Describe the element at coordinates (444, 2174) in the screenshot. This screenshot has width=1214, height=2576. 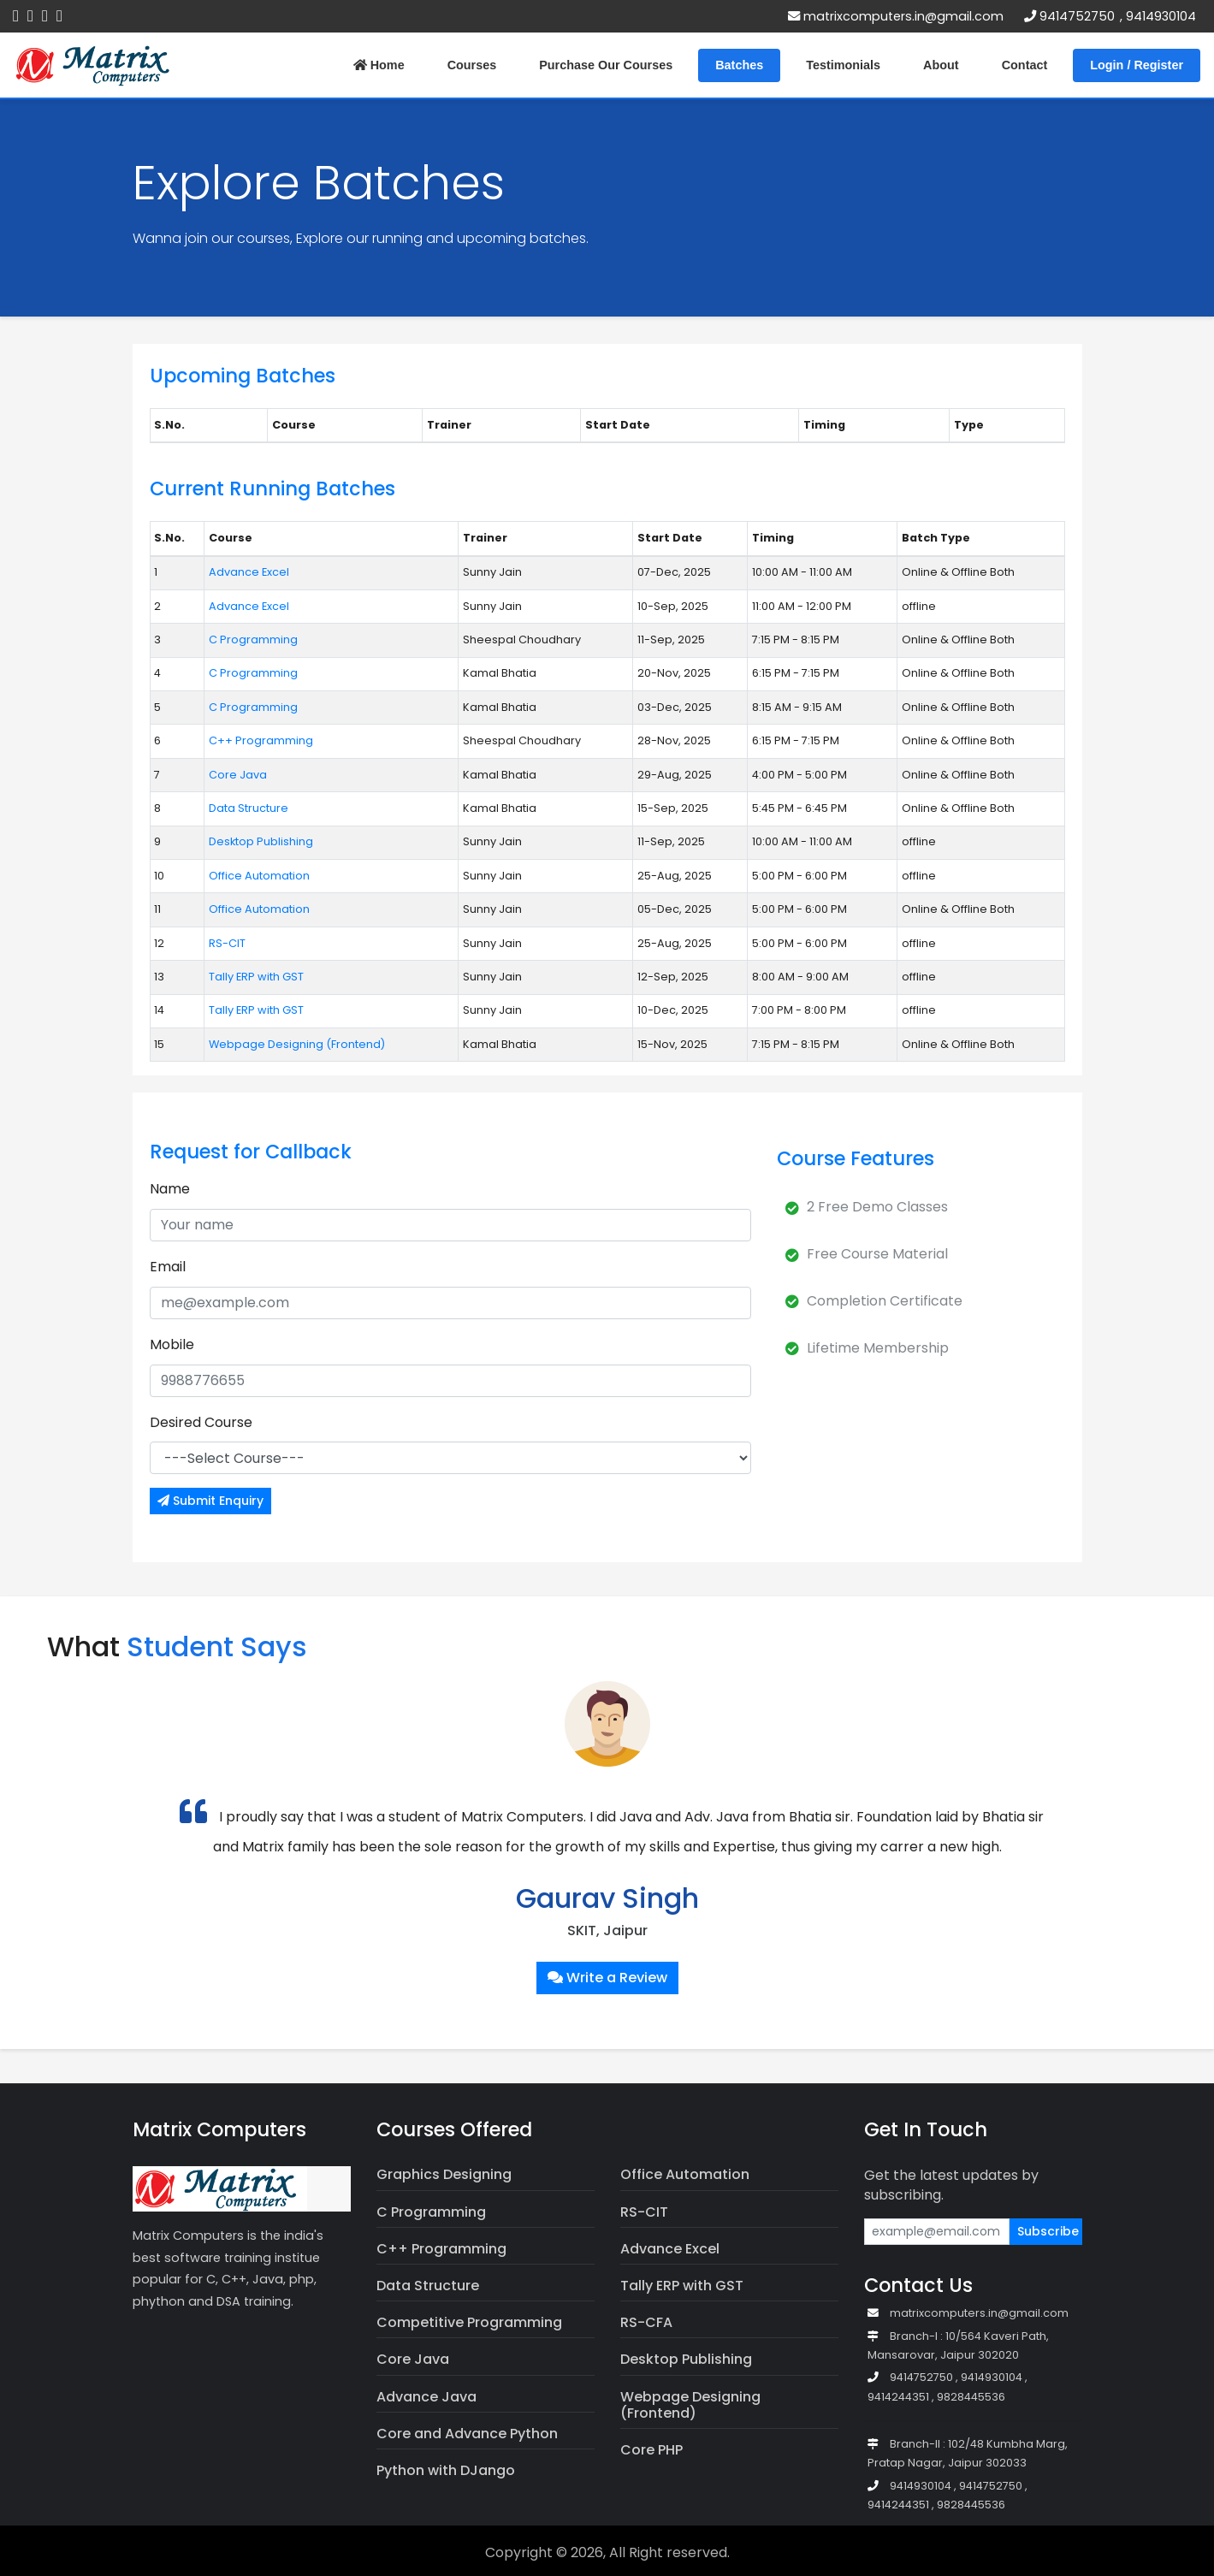
I see `Graphics Designing` at that location.